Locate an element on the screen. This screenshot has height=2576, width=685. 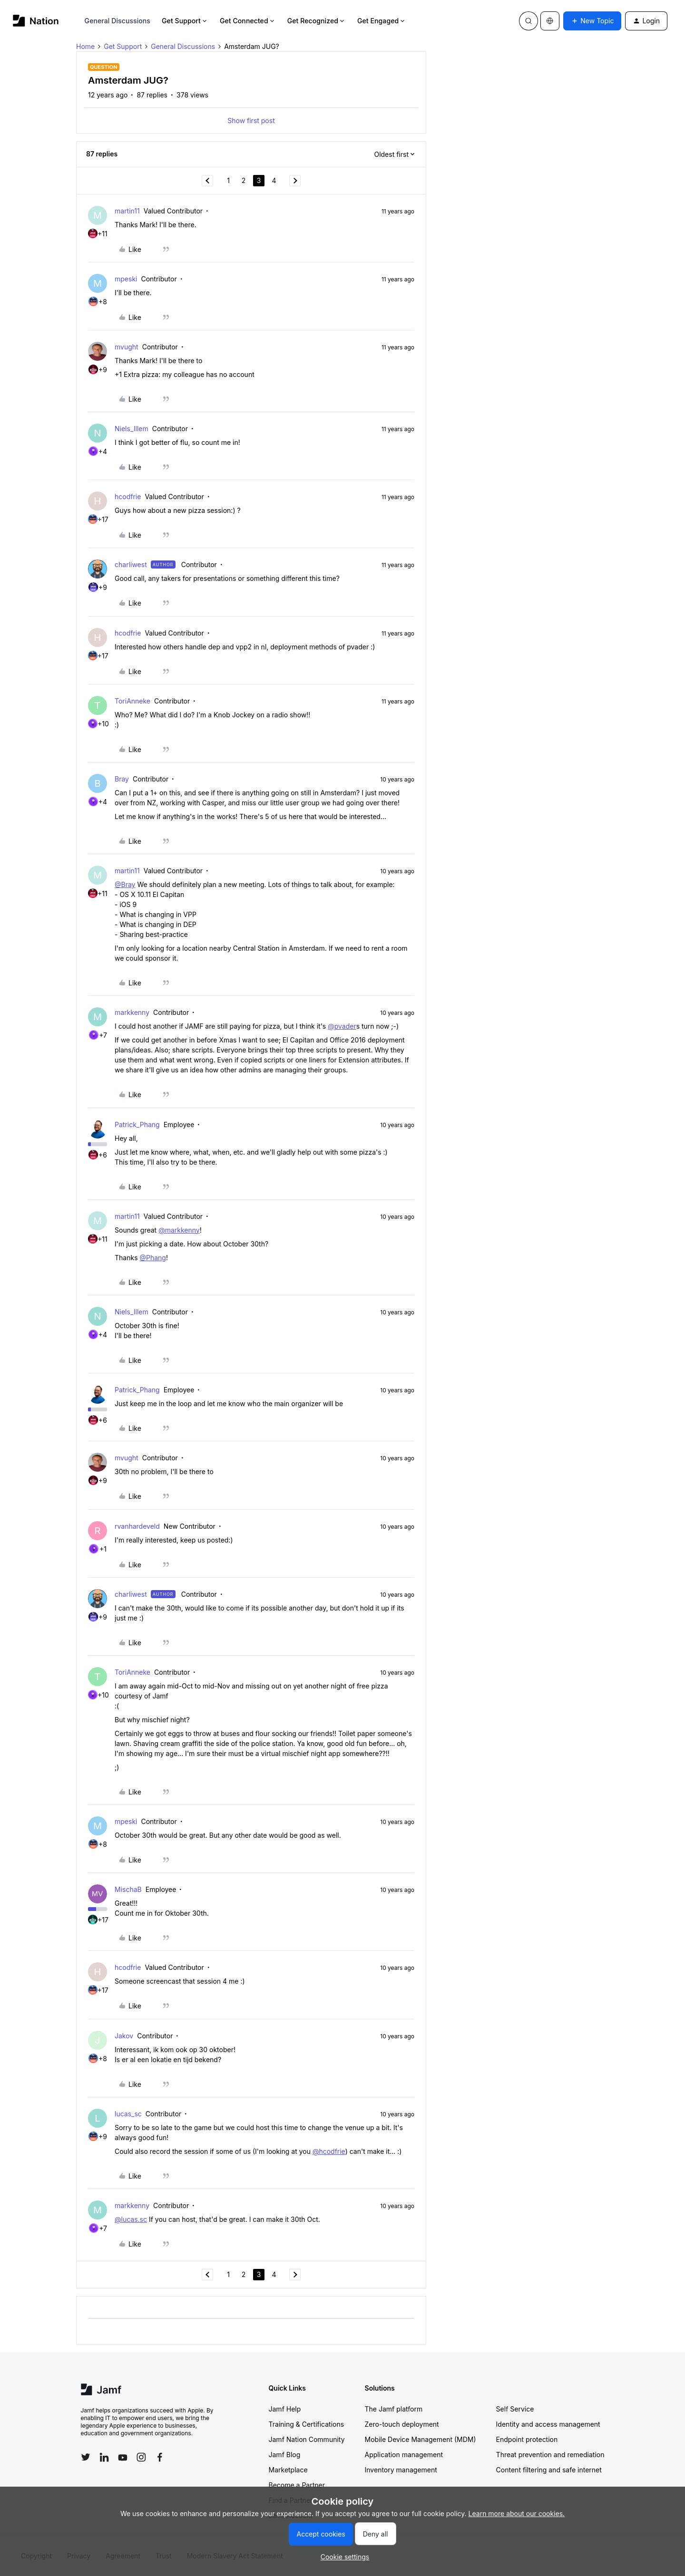
@hcodfrie is located at coordinates (329, 2151).